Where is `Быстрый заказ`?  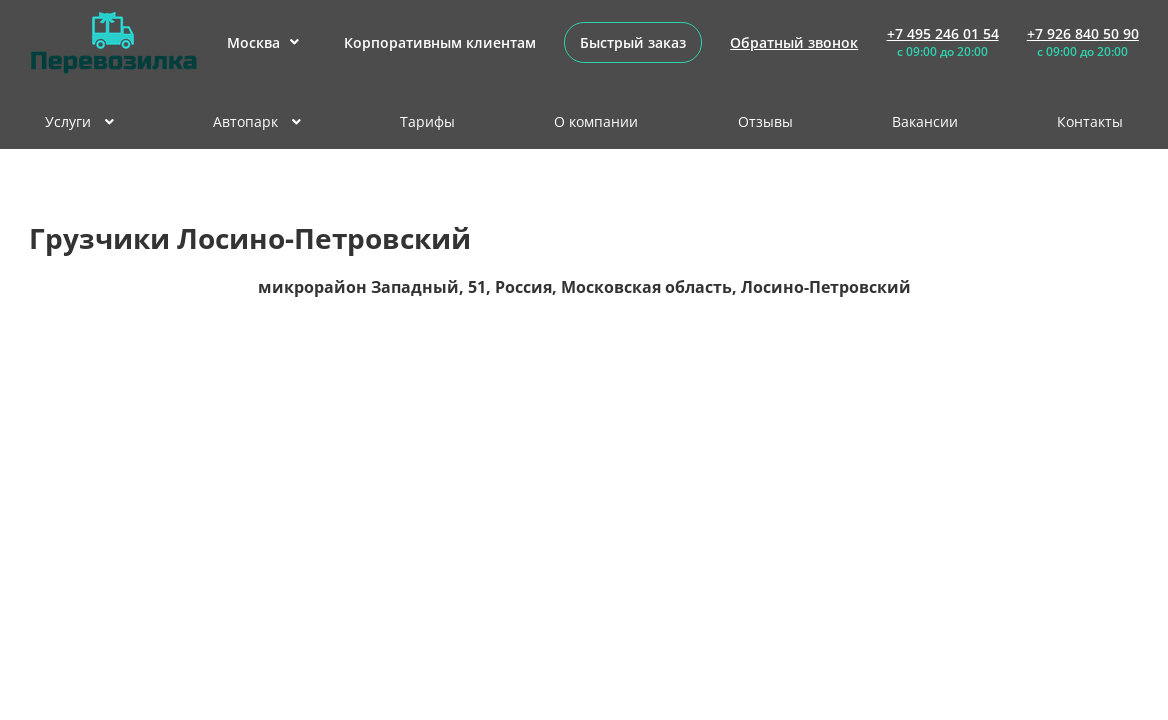
Быстрый заказ is located at coordinates (633, 42).